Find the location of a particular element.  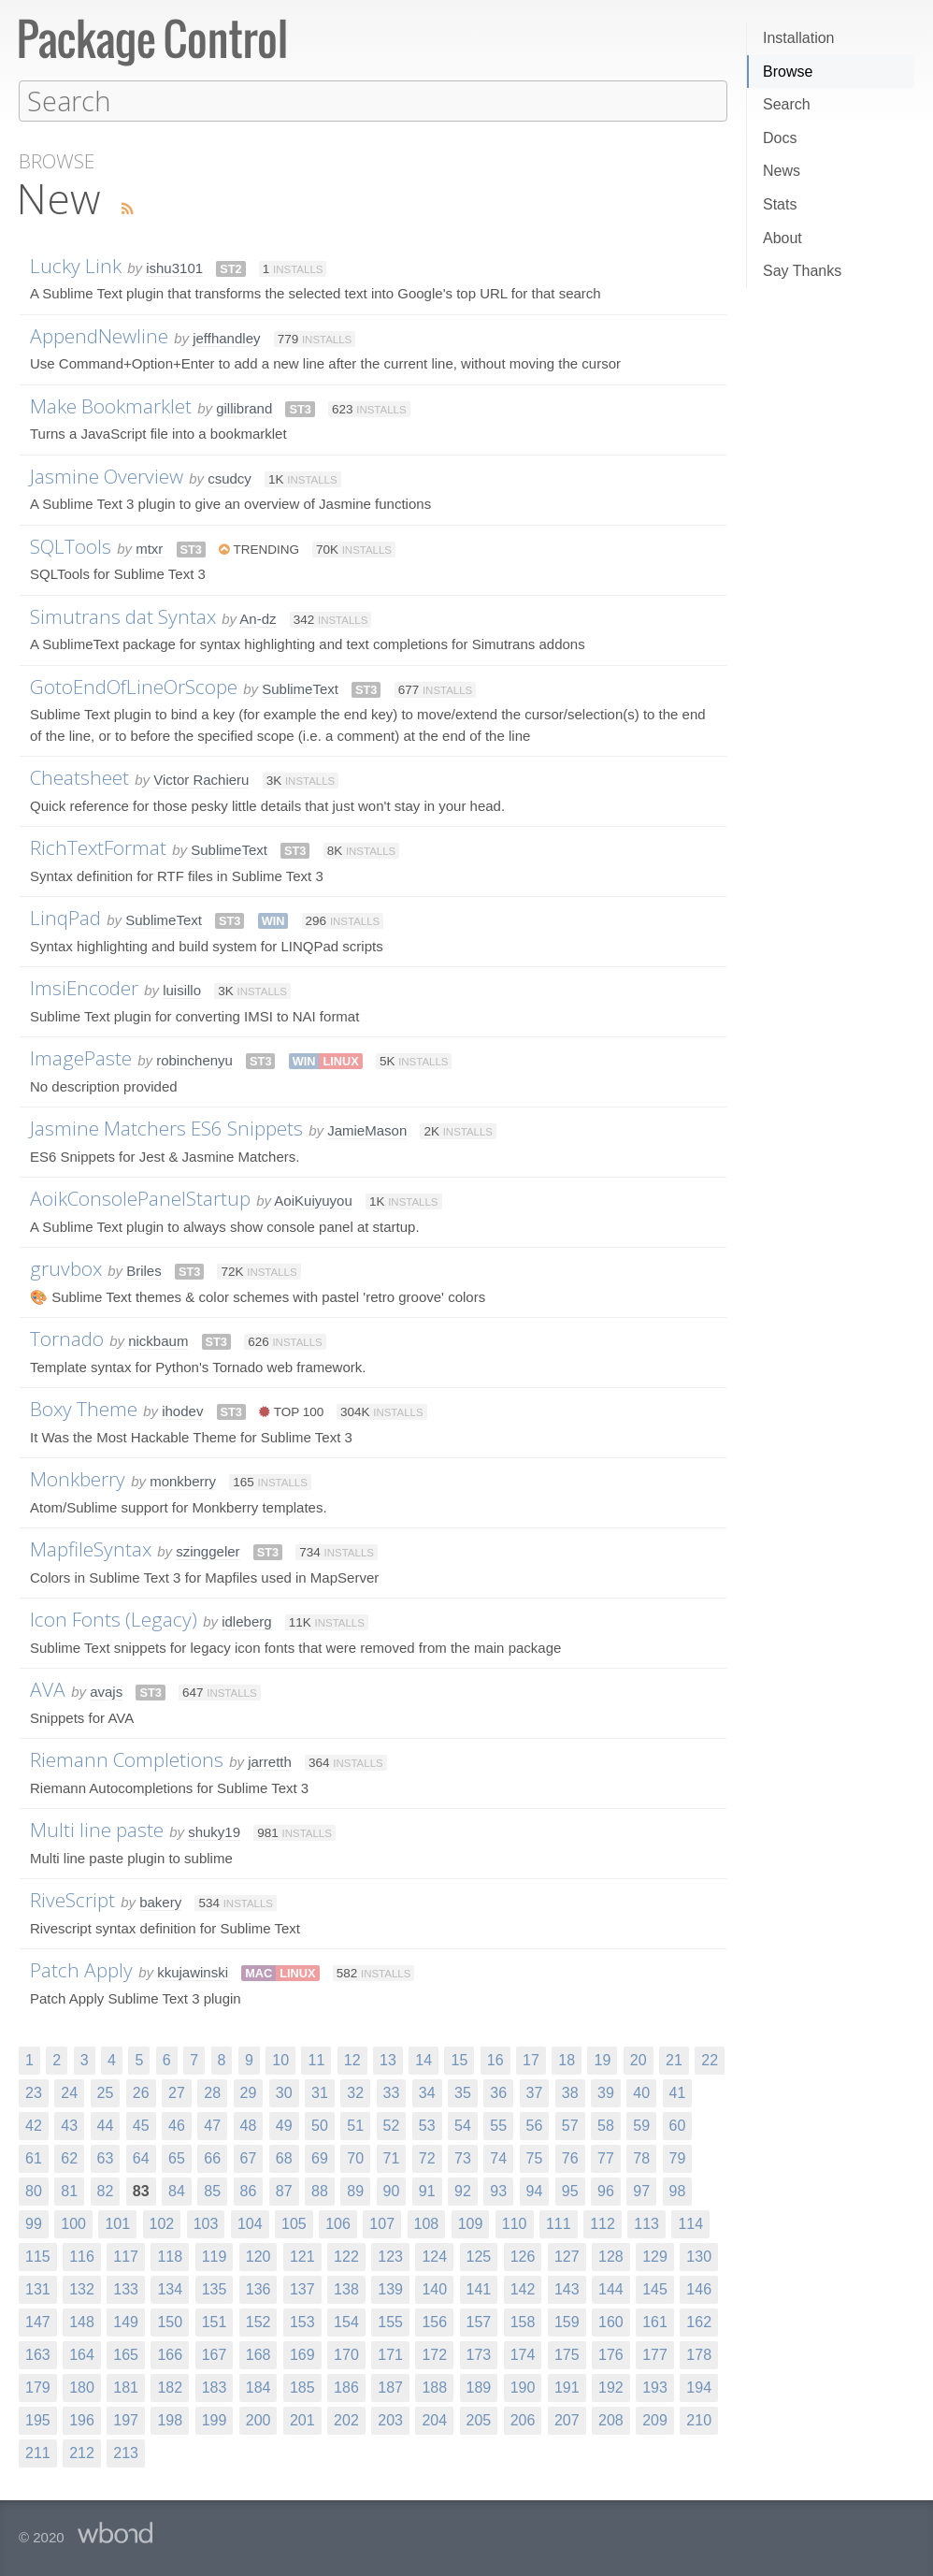

13 is located at coordinates (388, 2059).